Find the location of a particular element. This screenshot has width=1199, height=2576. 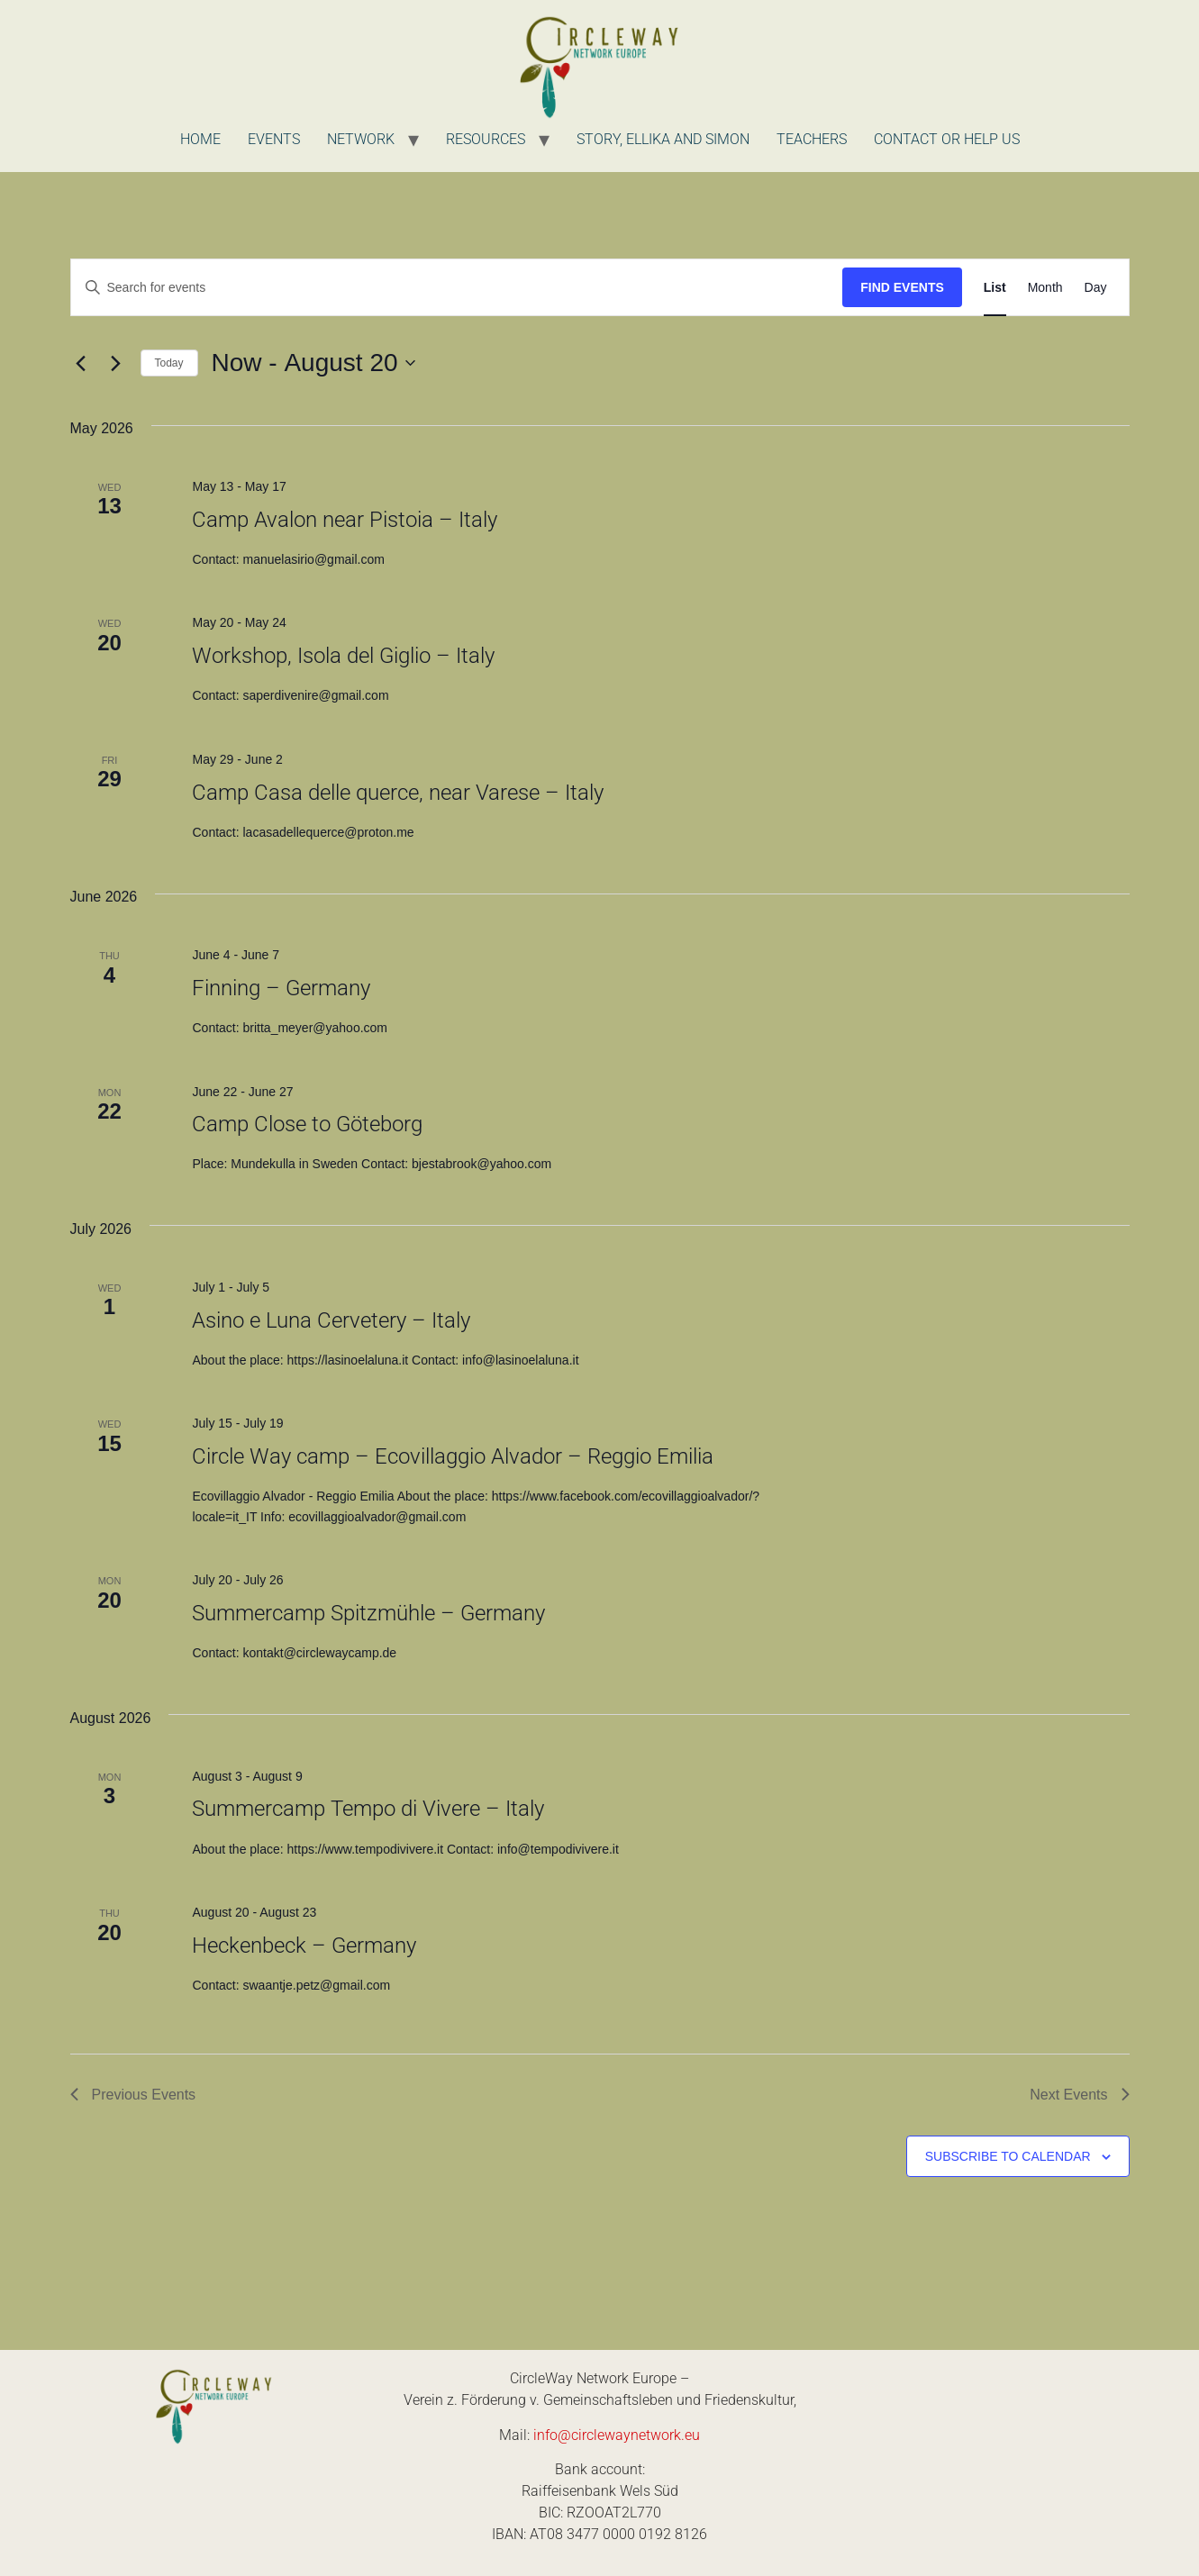

Summercamp Tempo di Vivere – Italy is located at coordinates (368, 1808).